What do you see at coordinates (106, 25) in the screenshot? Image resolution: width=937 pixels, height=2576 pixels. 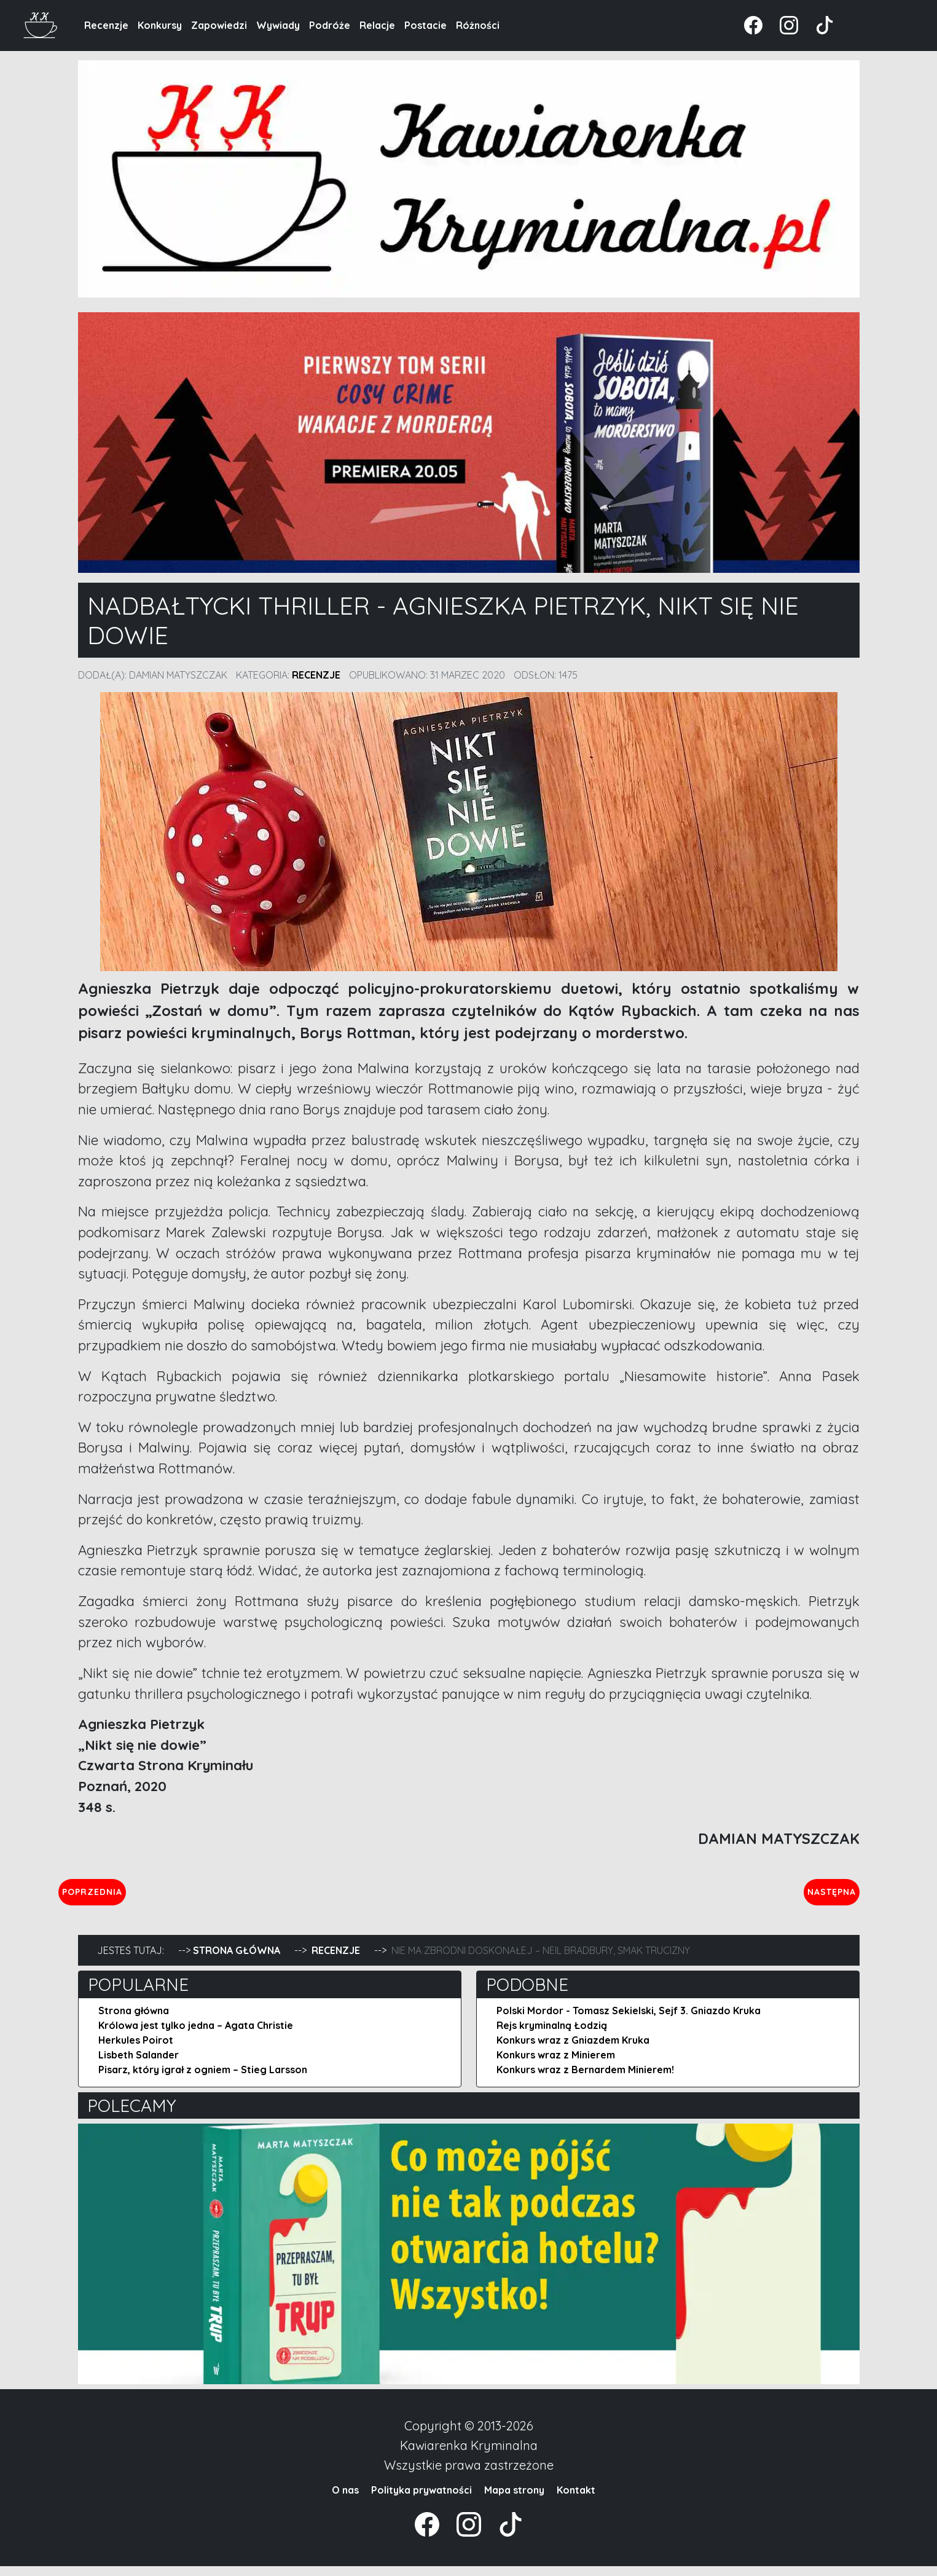 I see `Recenzje` at bounding box center [106, 25].